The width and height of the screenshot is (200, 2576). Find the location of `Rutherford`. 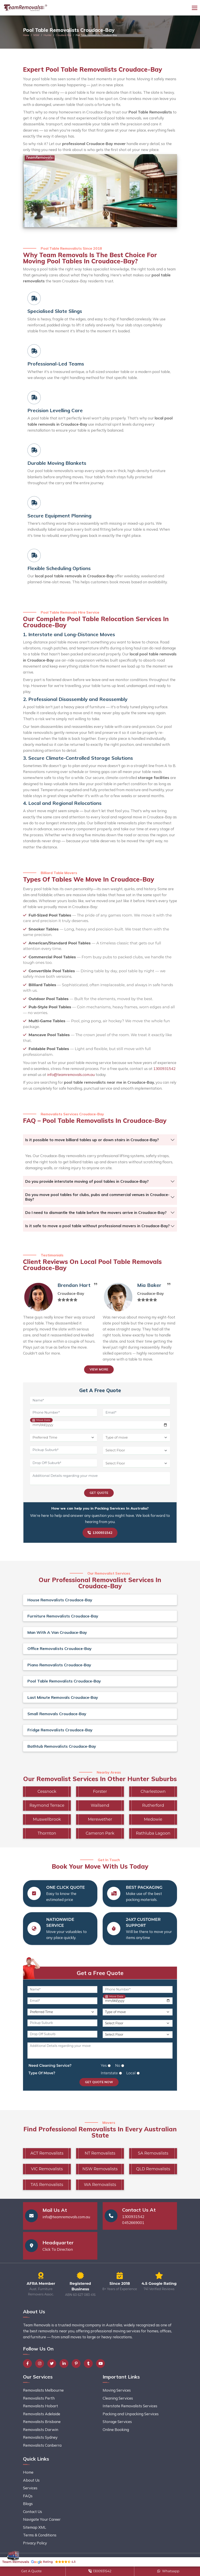

Rutherford is located at coordinates (153, 1805).